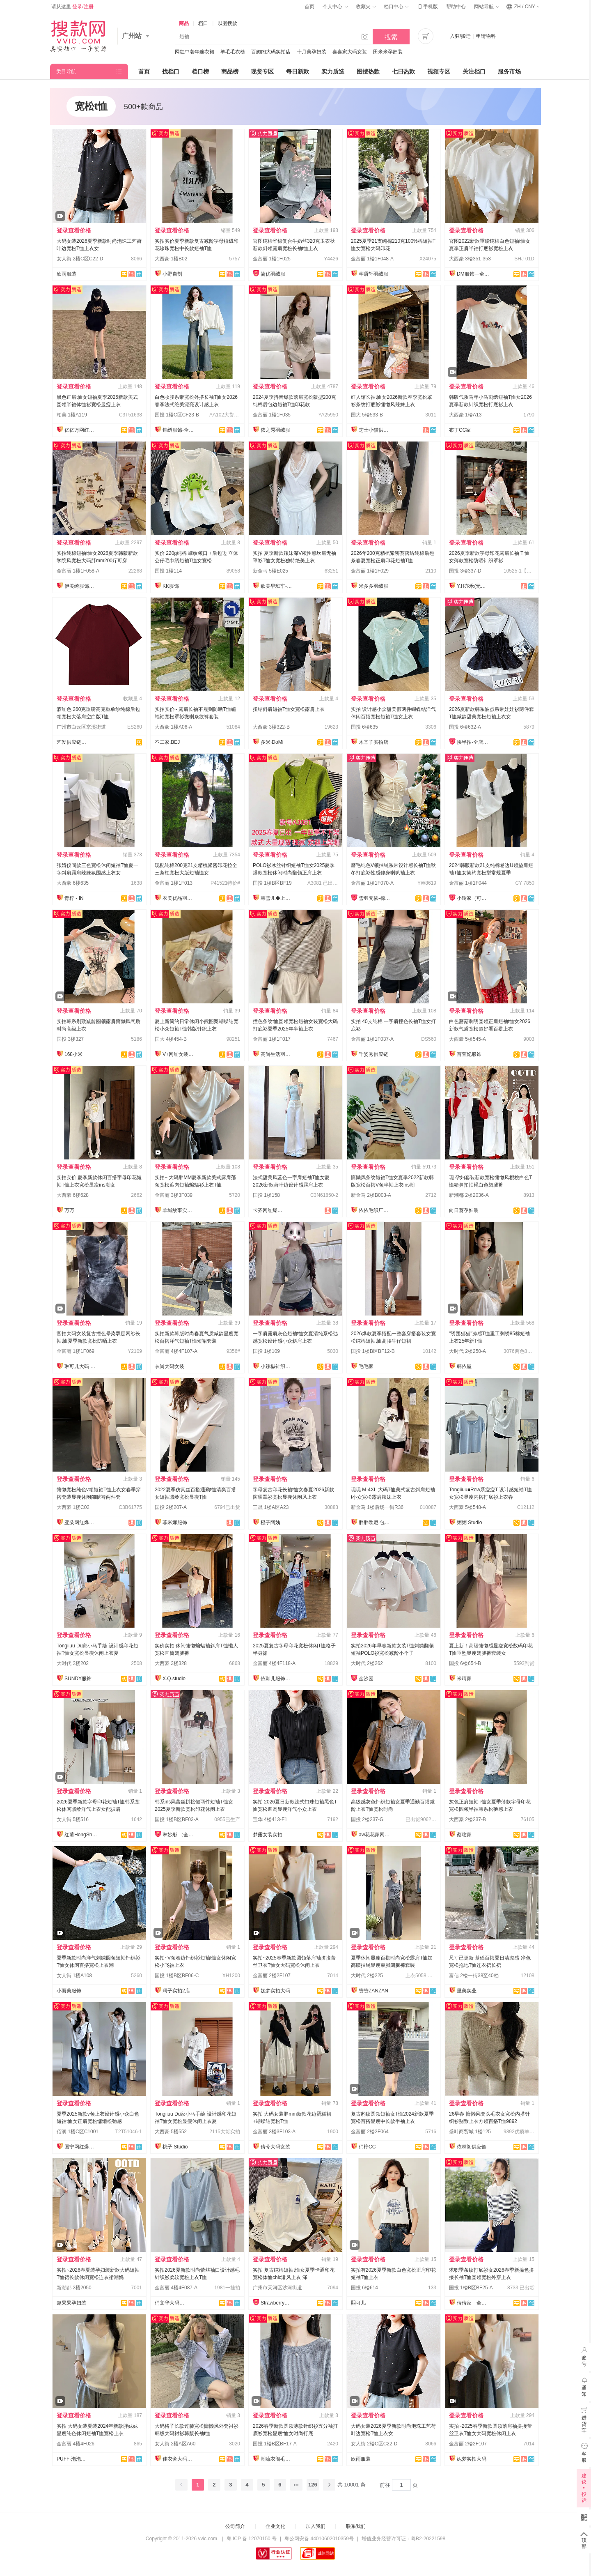  Describe the element at coordinates (367, 1819) in the screenshot. I see `国投 2楼237-G` at that location.